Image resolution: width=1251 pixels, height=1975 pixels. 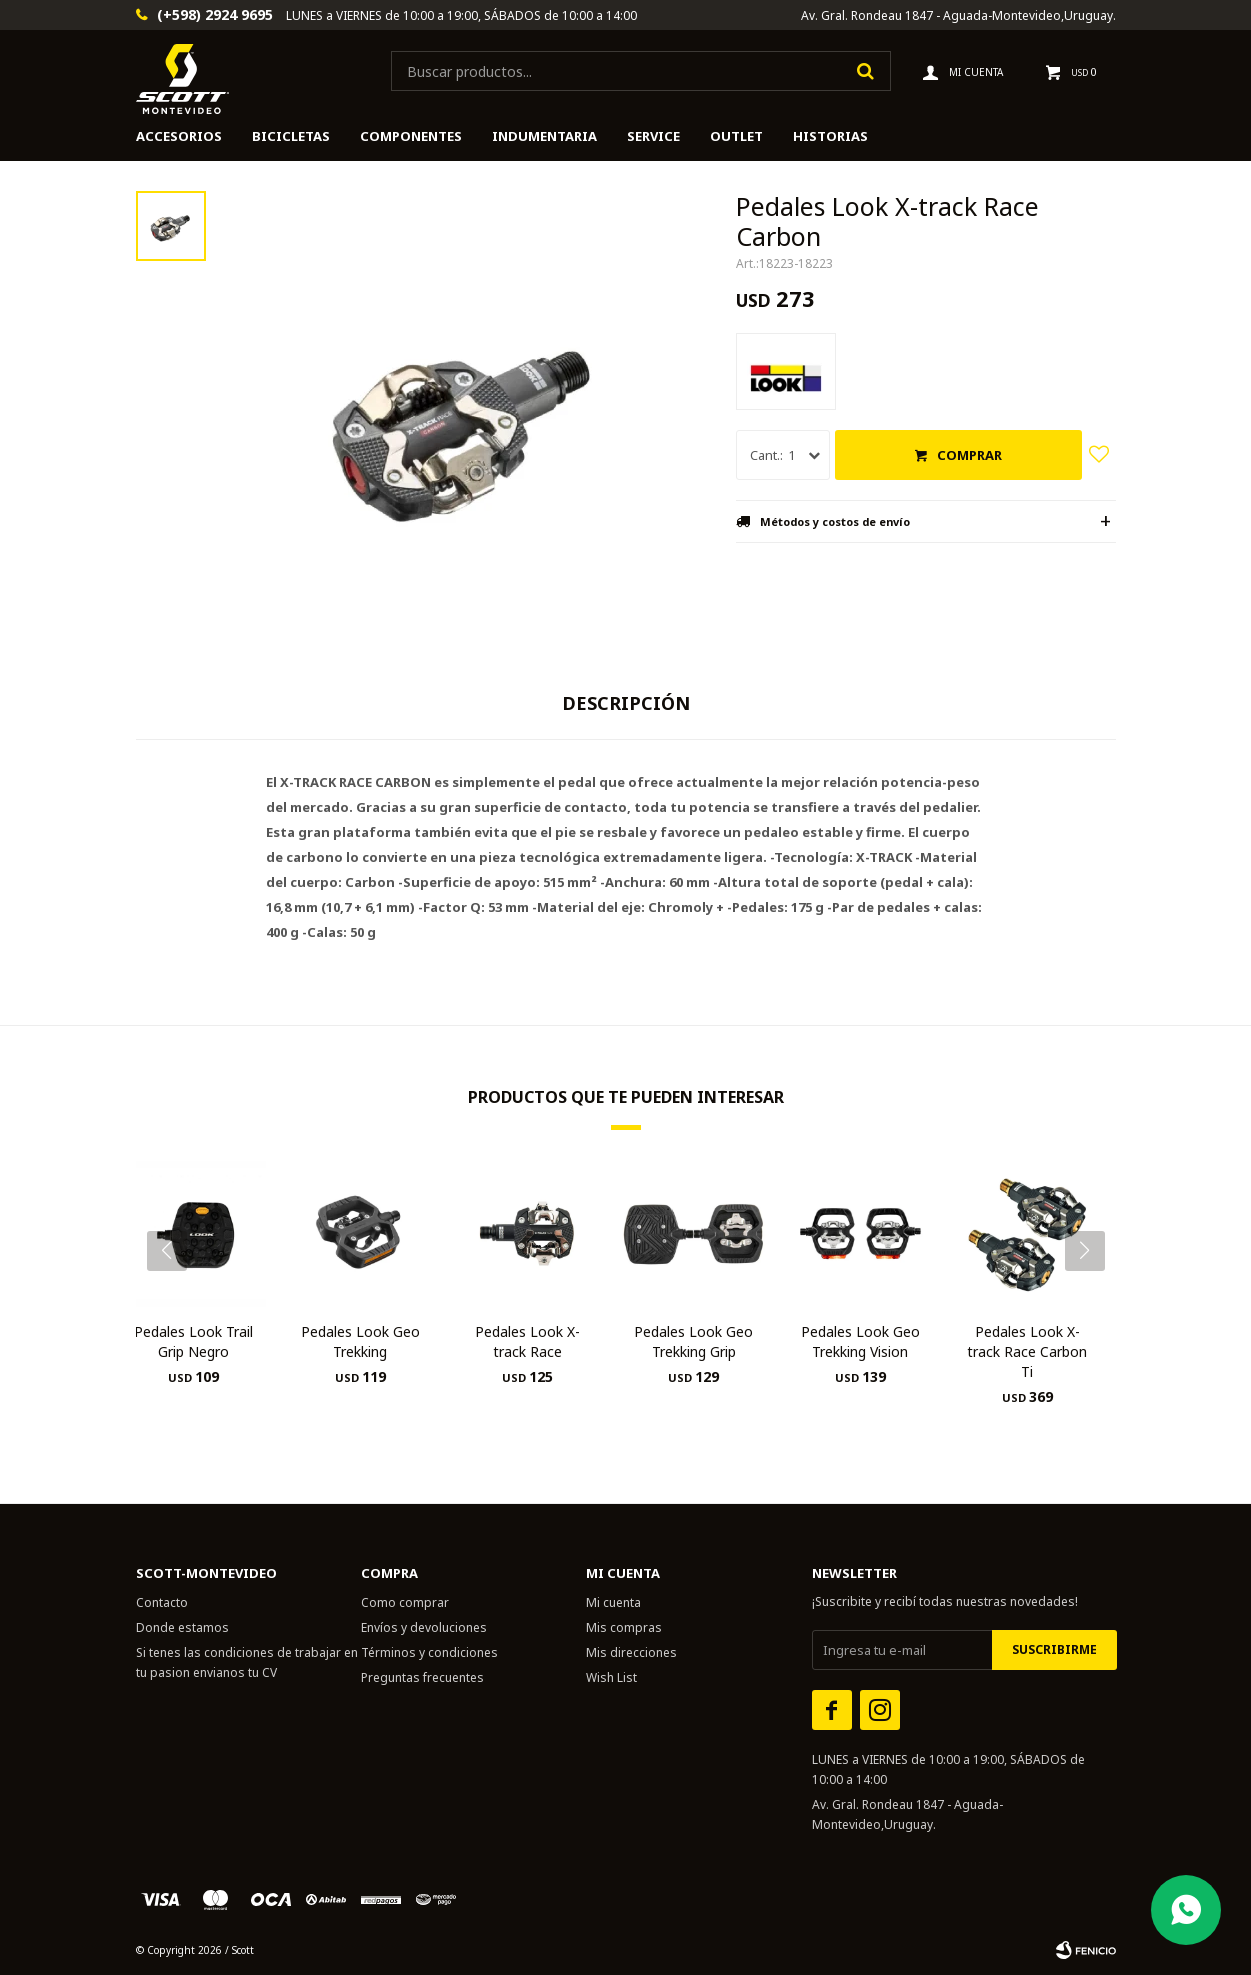 I want to click on Términos y condiciones, so click(x=429, y=1652).